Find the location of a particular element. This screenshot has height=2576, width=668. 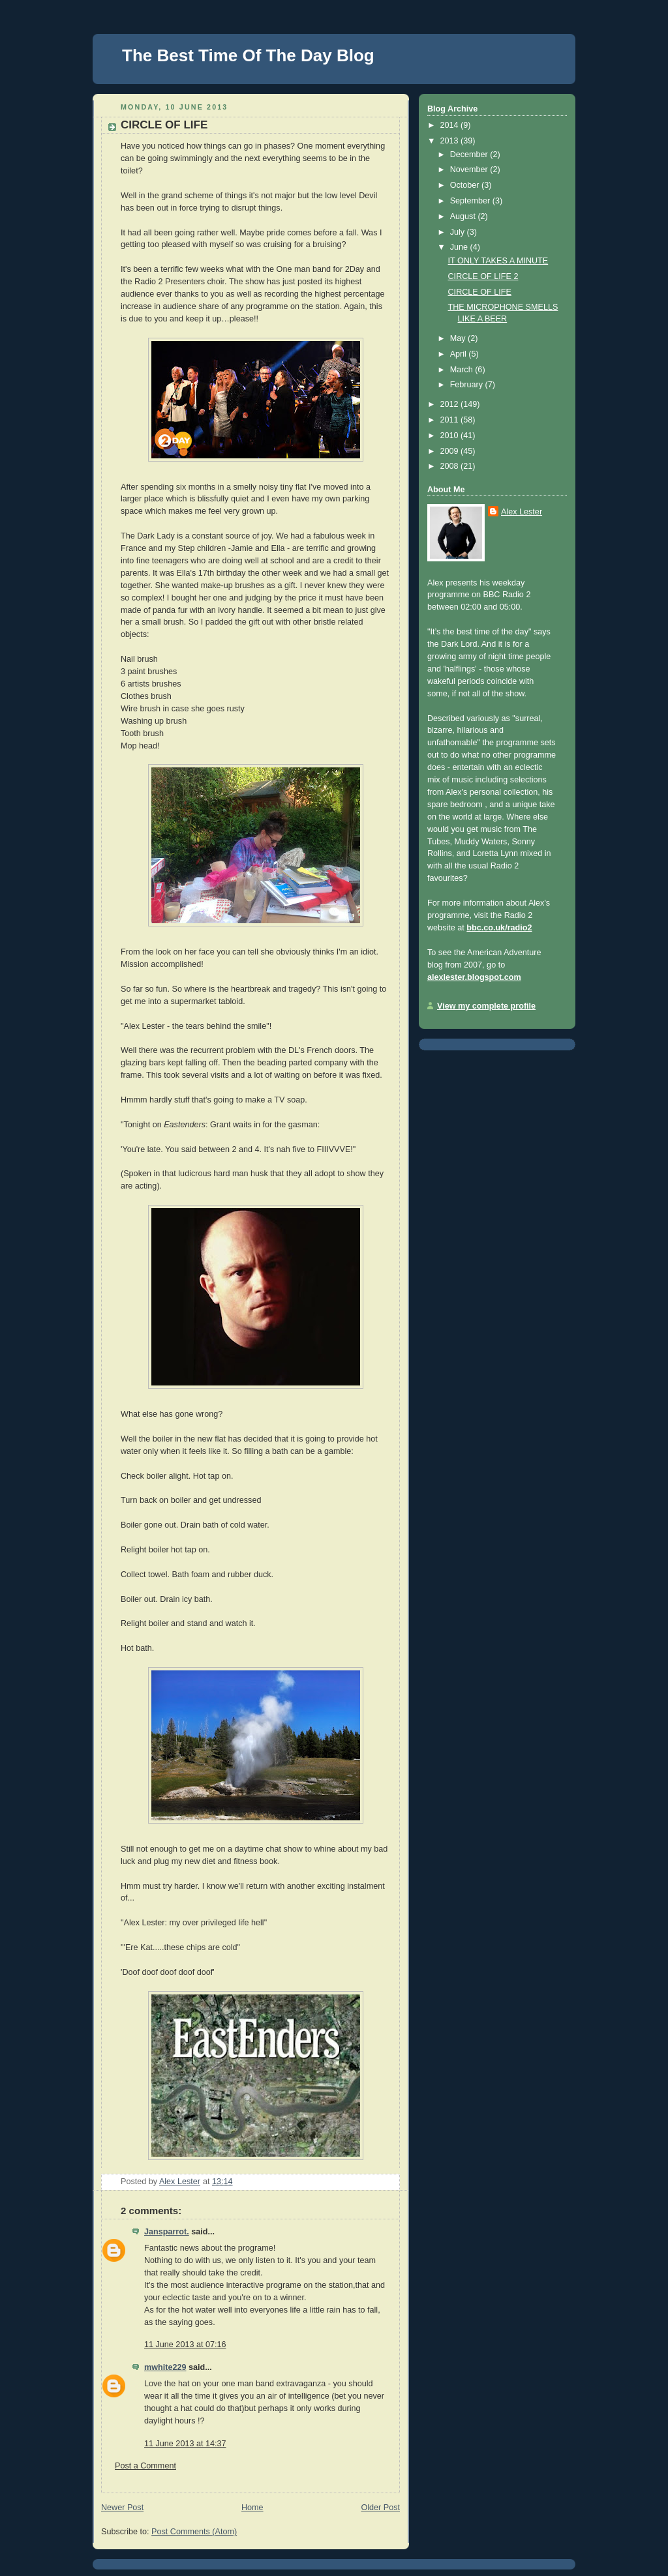

2010 is located at coordinates (450, 435).